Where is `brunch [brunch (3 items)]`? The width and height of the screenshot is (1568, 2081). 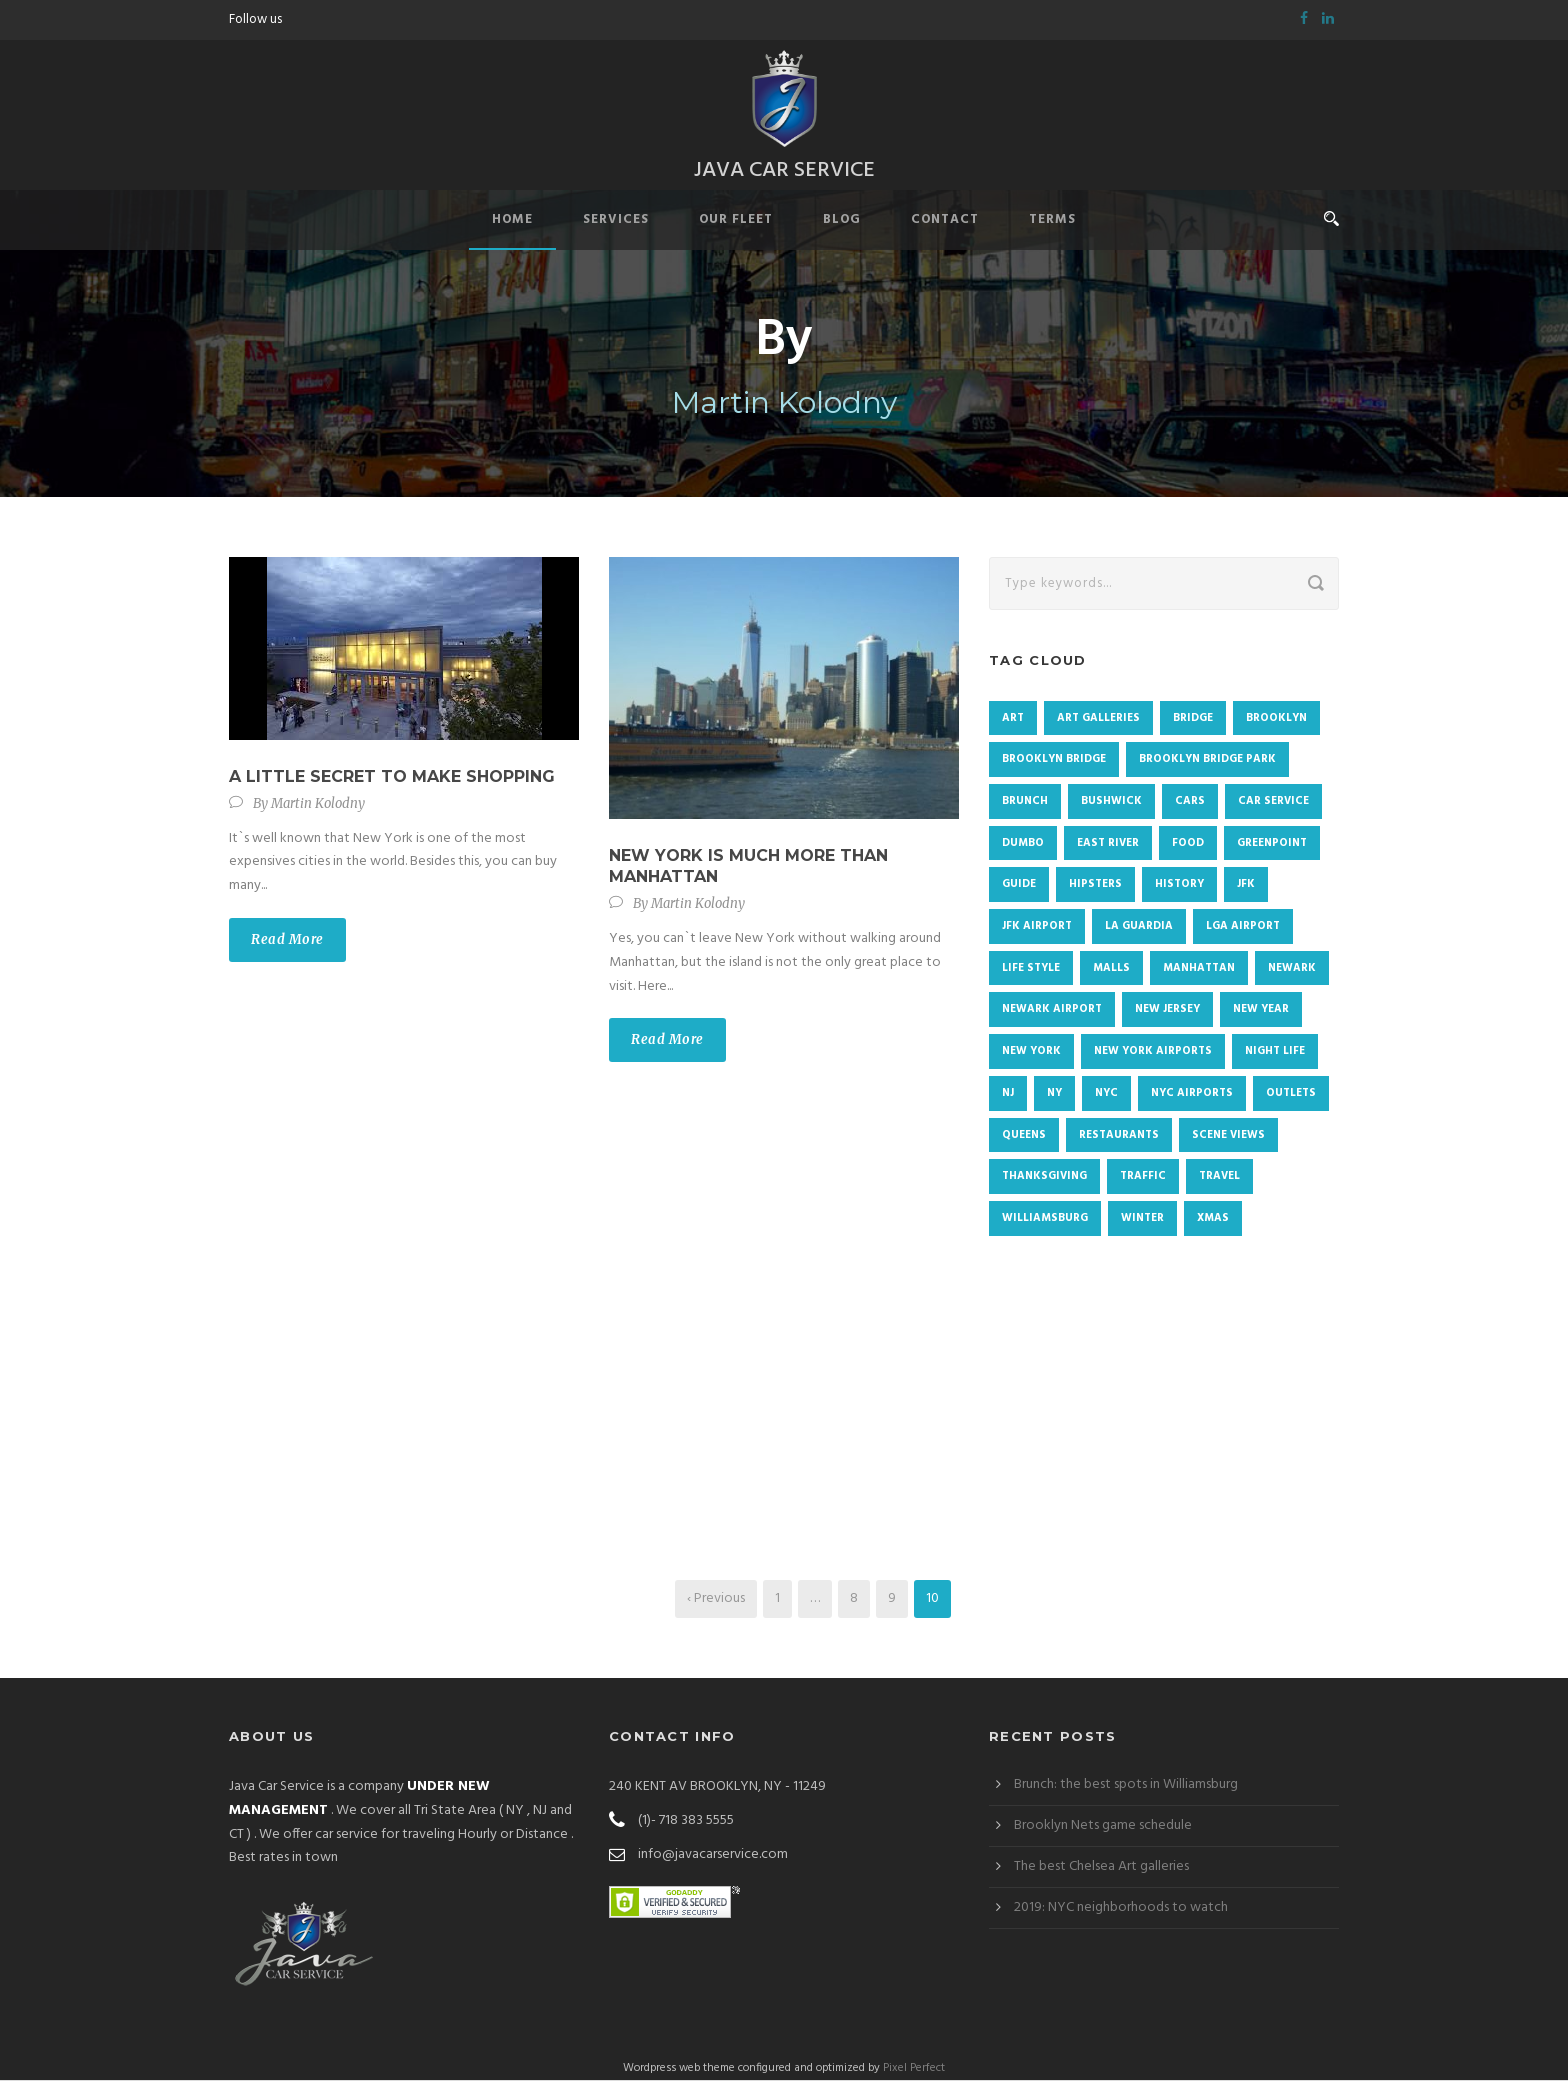
brunch [brunch (3 items)] is located at coordinates (1025, 802).